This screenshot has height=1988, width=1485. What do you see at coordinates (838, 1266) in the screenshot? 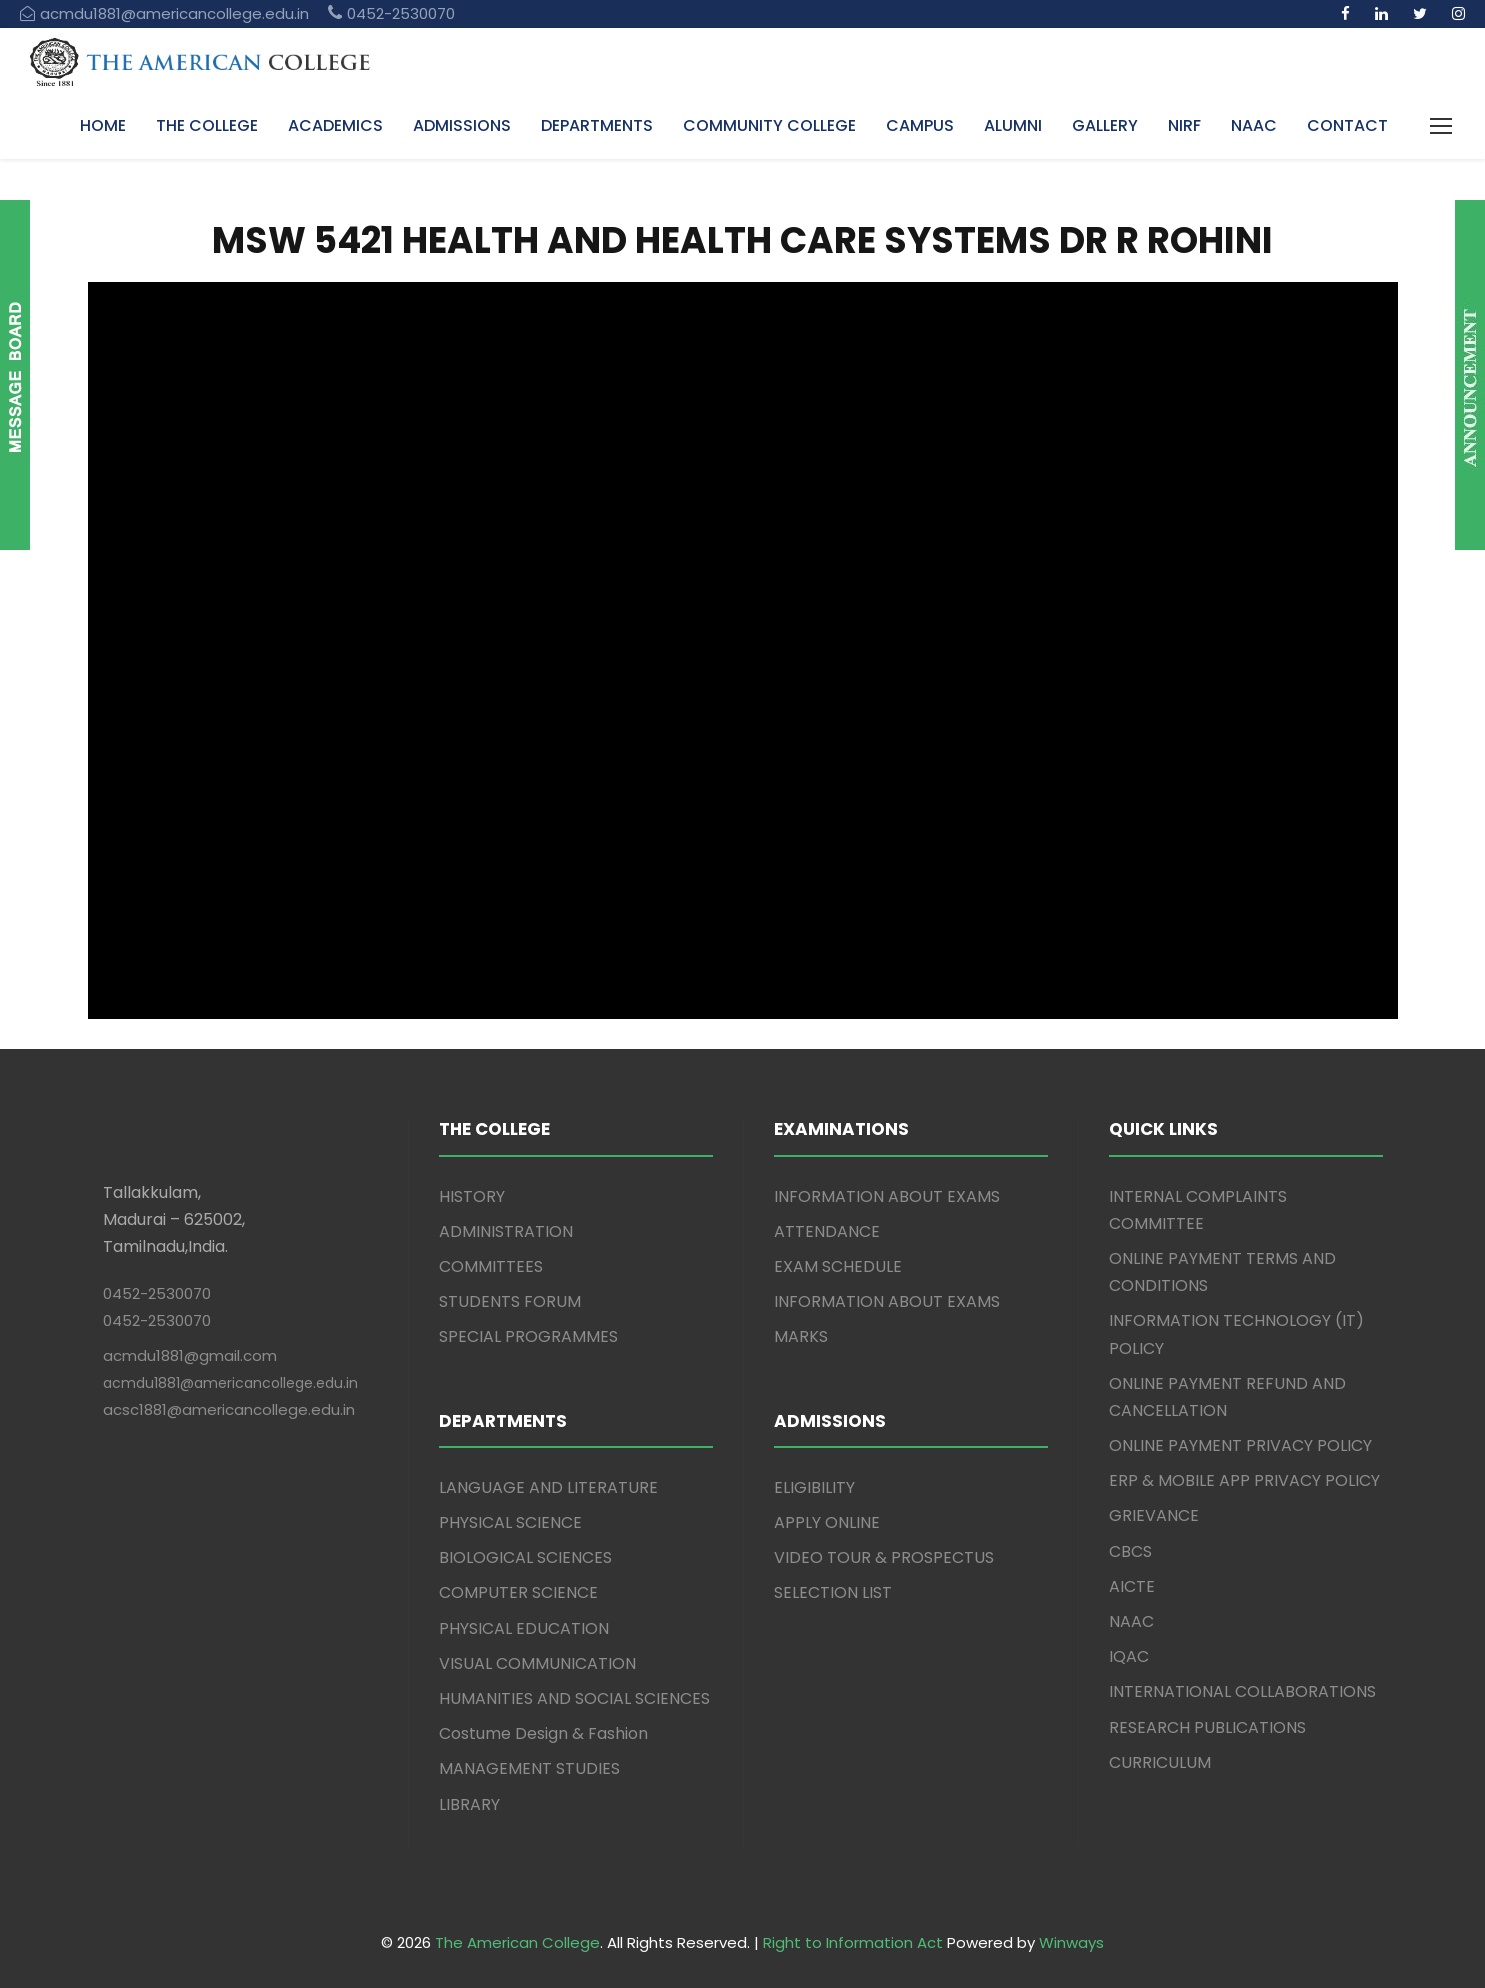
I see `EXAM SCHEDULE` at bounding box center [838, 1266].